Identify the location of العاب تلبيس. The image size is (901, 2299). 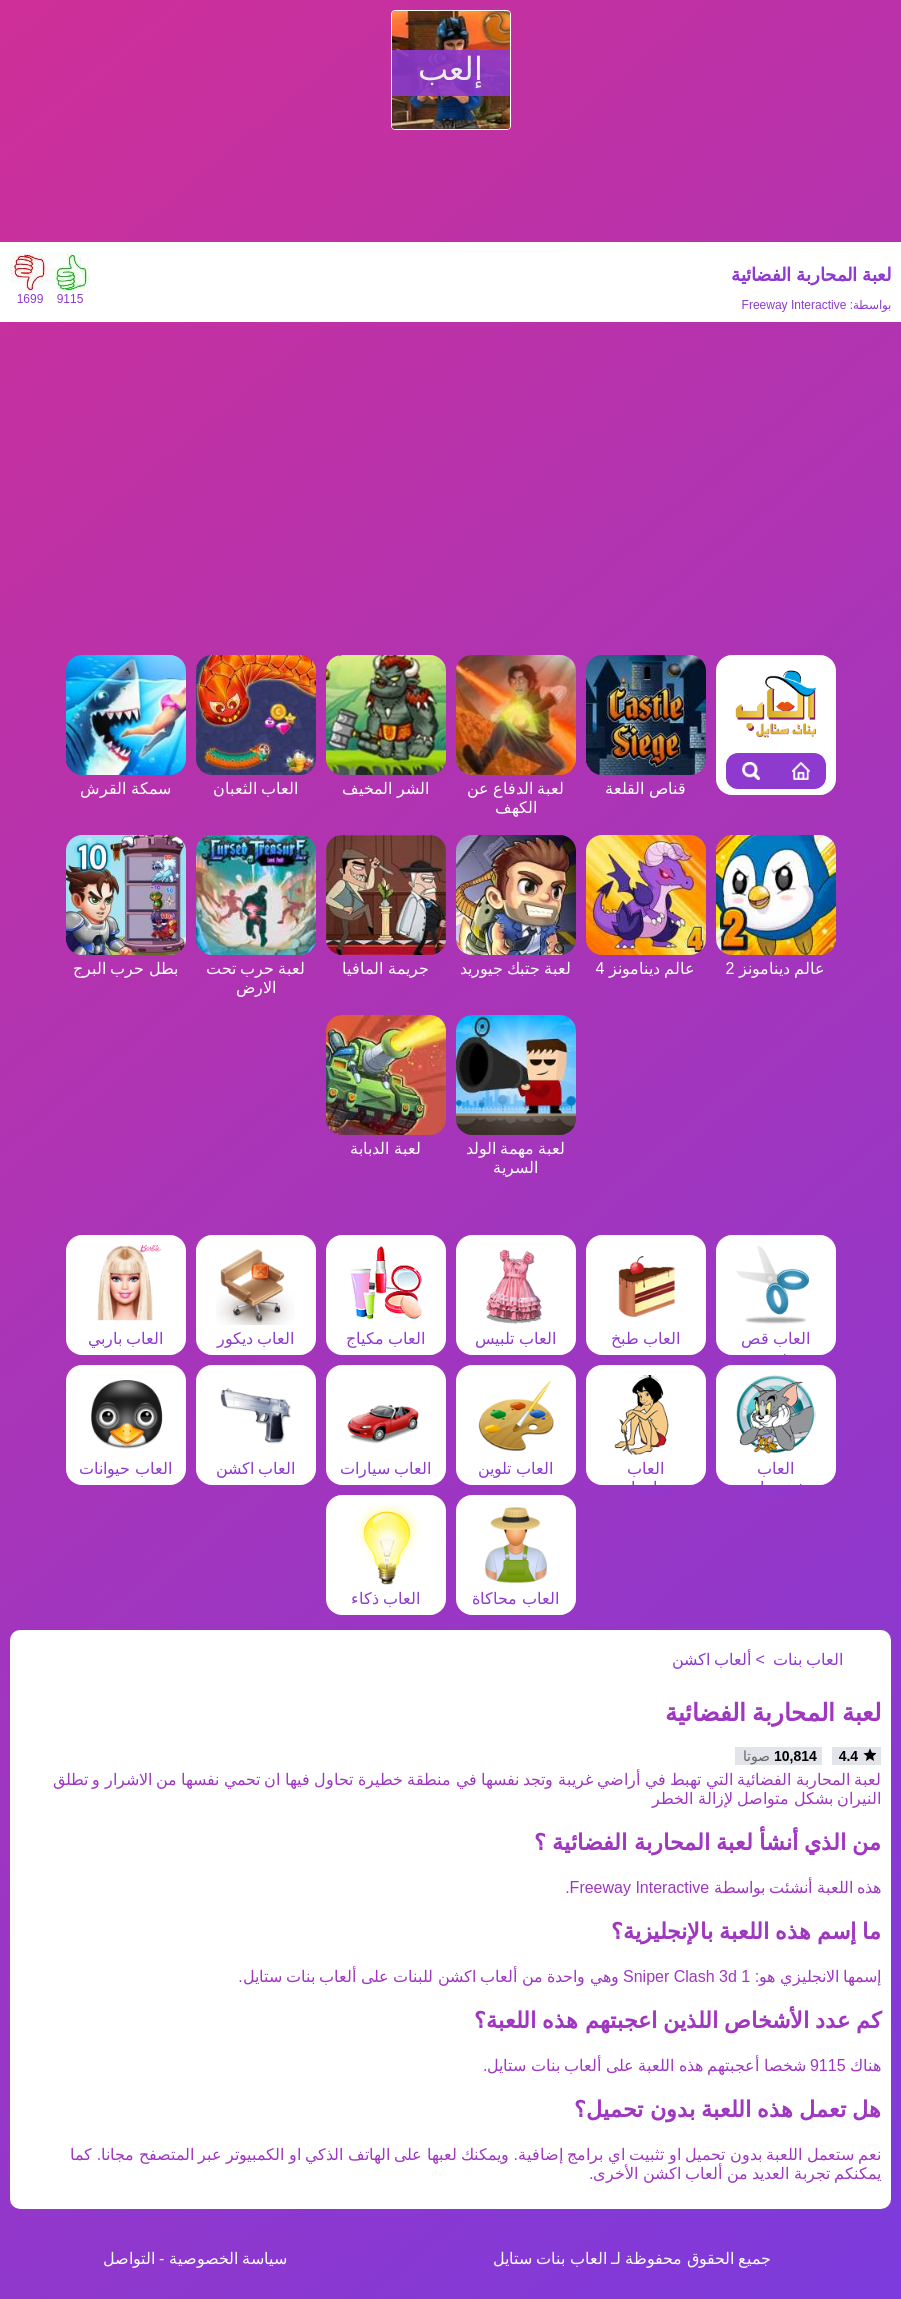
(515, 1329).